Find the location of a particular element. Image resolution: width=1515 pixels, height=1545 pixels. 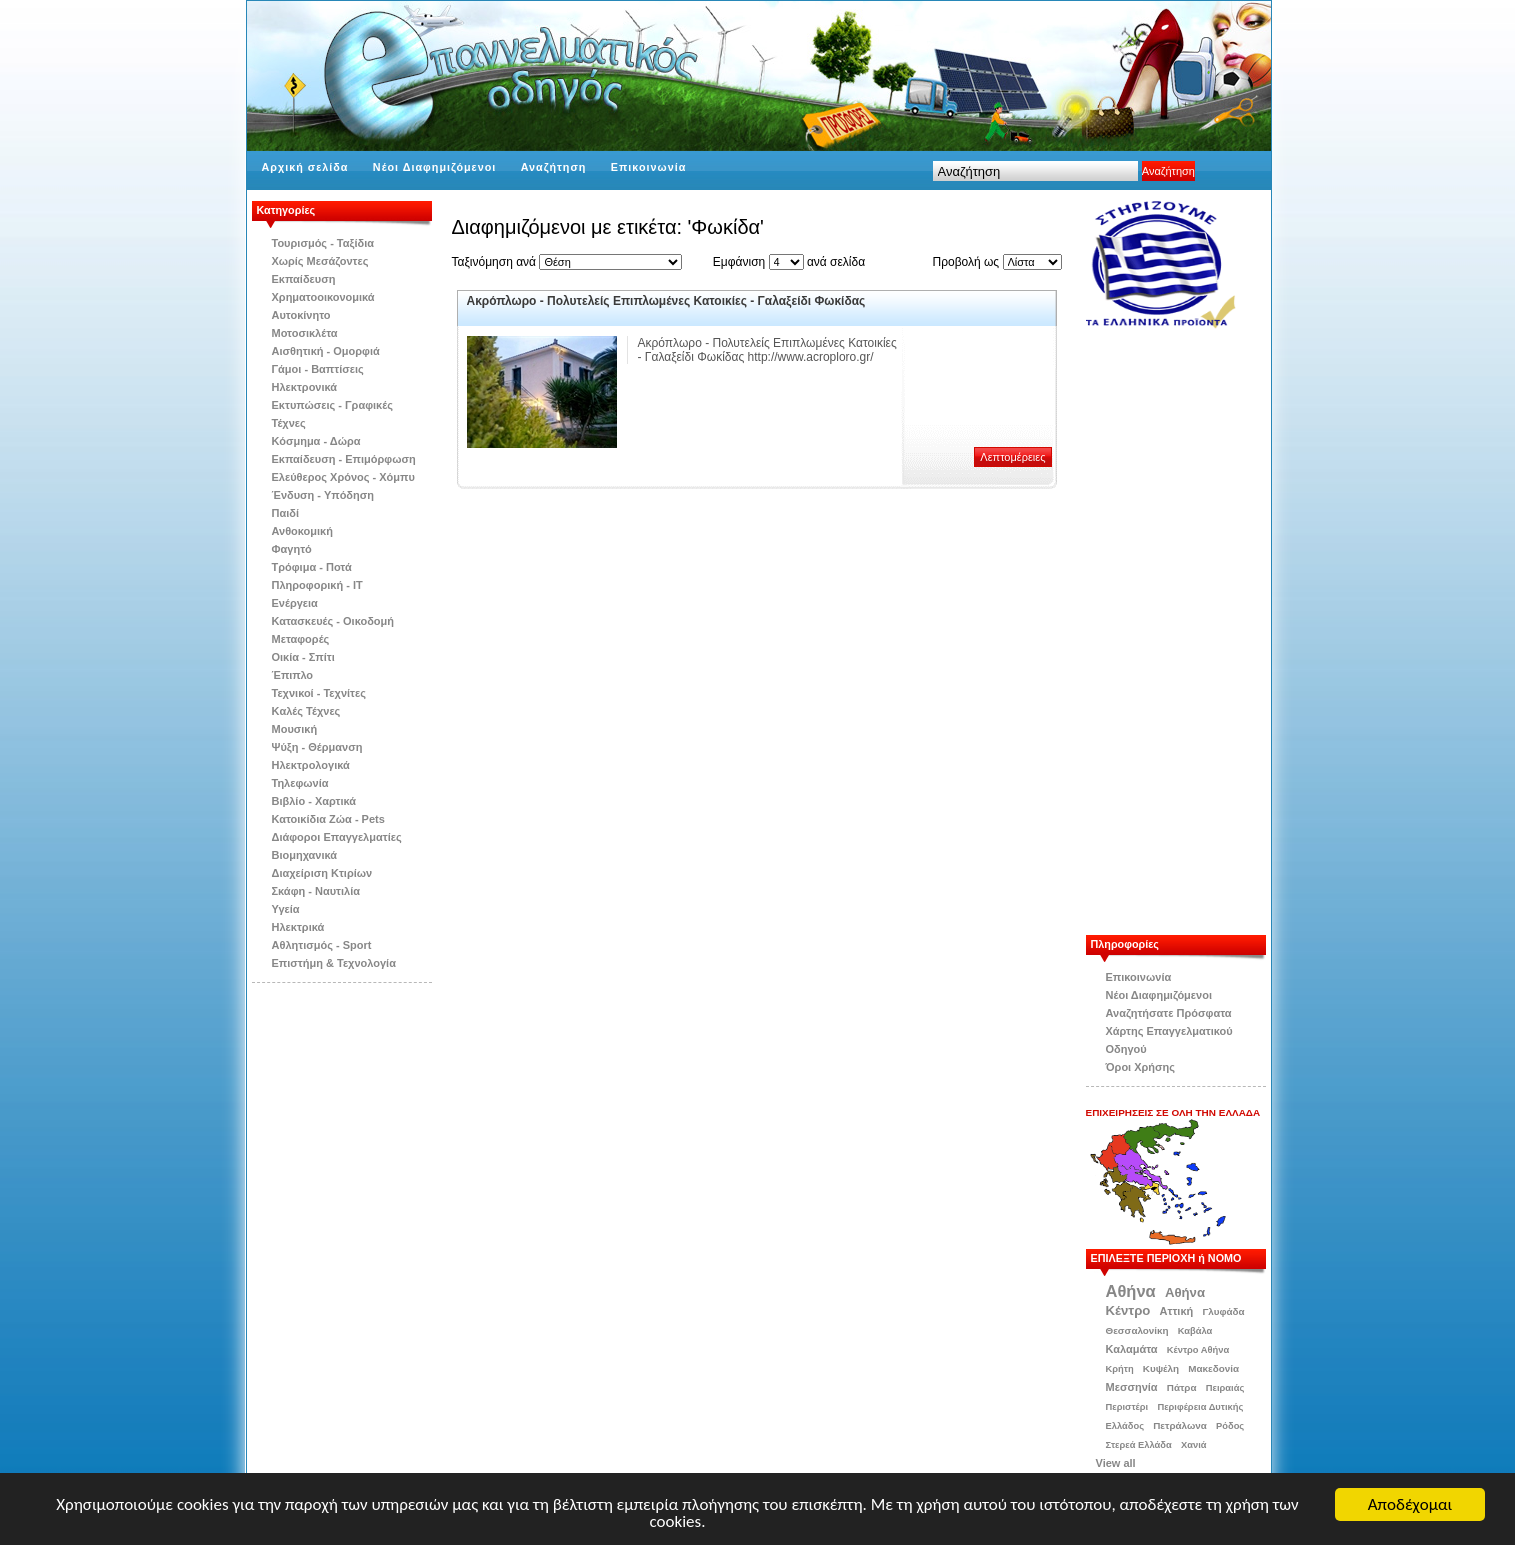

Αναζητήσατε Πρόσφατα is located at coordinates (1169, 1013).